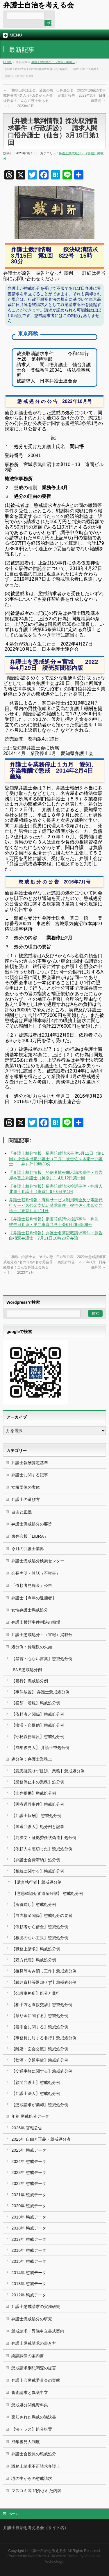 Image resolution: width=109 pixels, height=2576 pixels. I want to click on 棄却された懲戒の議決書, so click(33, 2417).